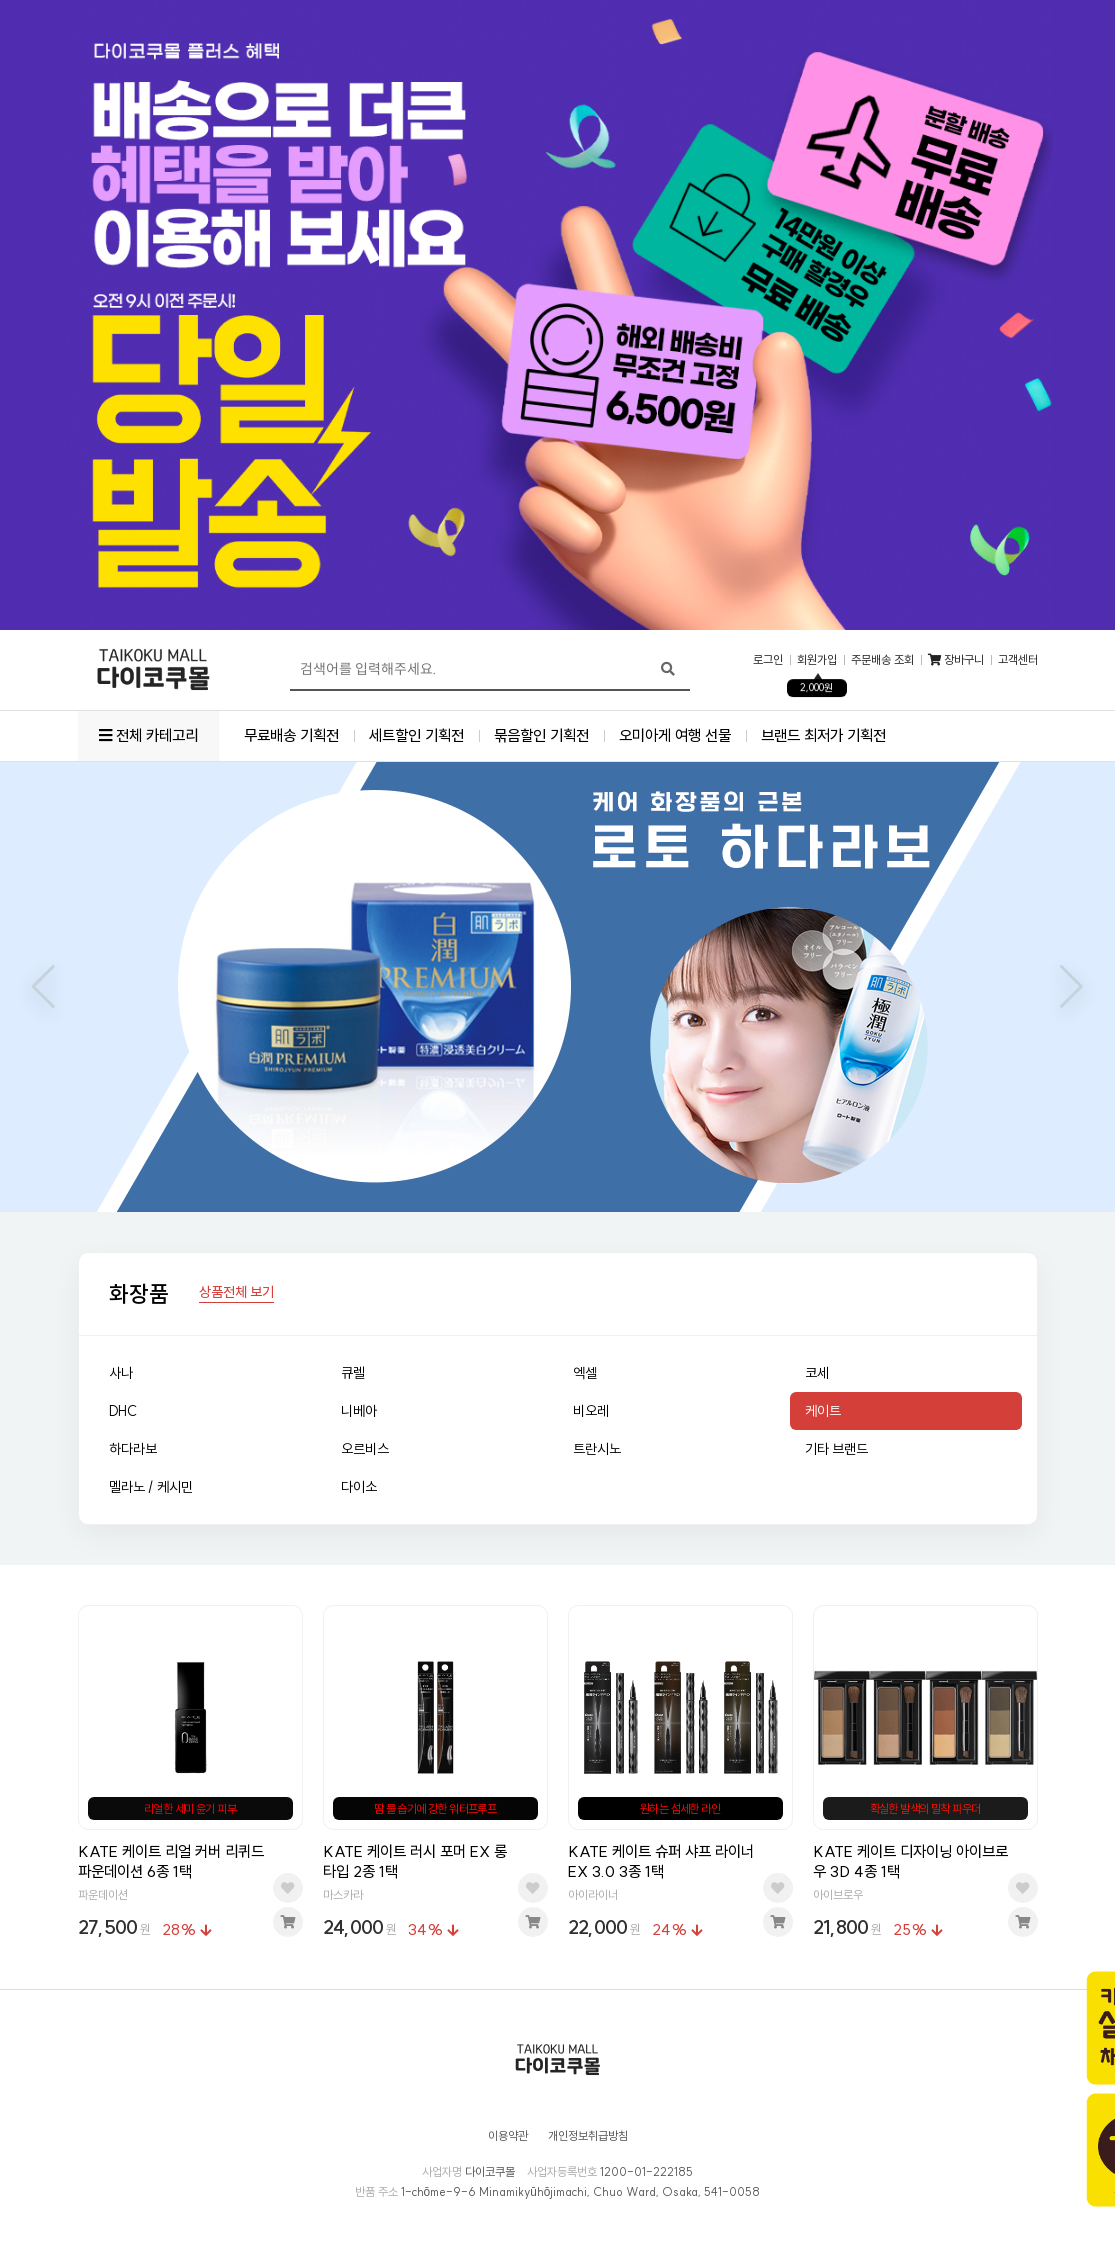 The height and width of the screenshot is (2242, 1115). Describe the element at coordinates (591, 1411) in the screenshot. I see `비오레` at that location.